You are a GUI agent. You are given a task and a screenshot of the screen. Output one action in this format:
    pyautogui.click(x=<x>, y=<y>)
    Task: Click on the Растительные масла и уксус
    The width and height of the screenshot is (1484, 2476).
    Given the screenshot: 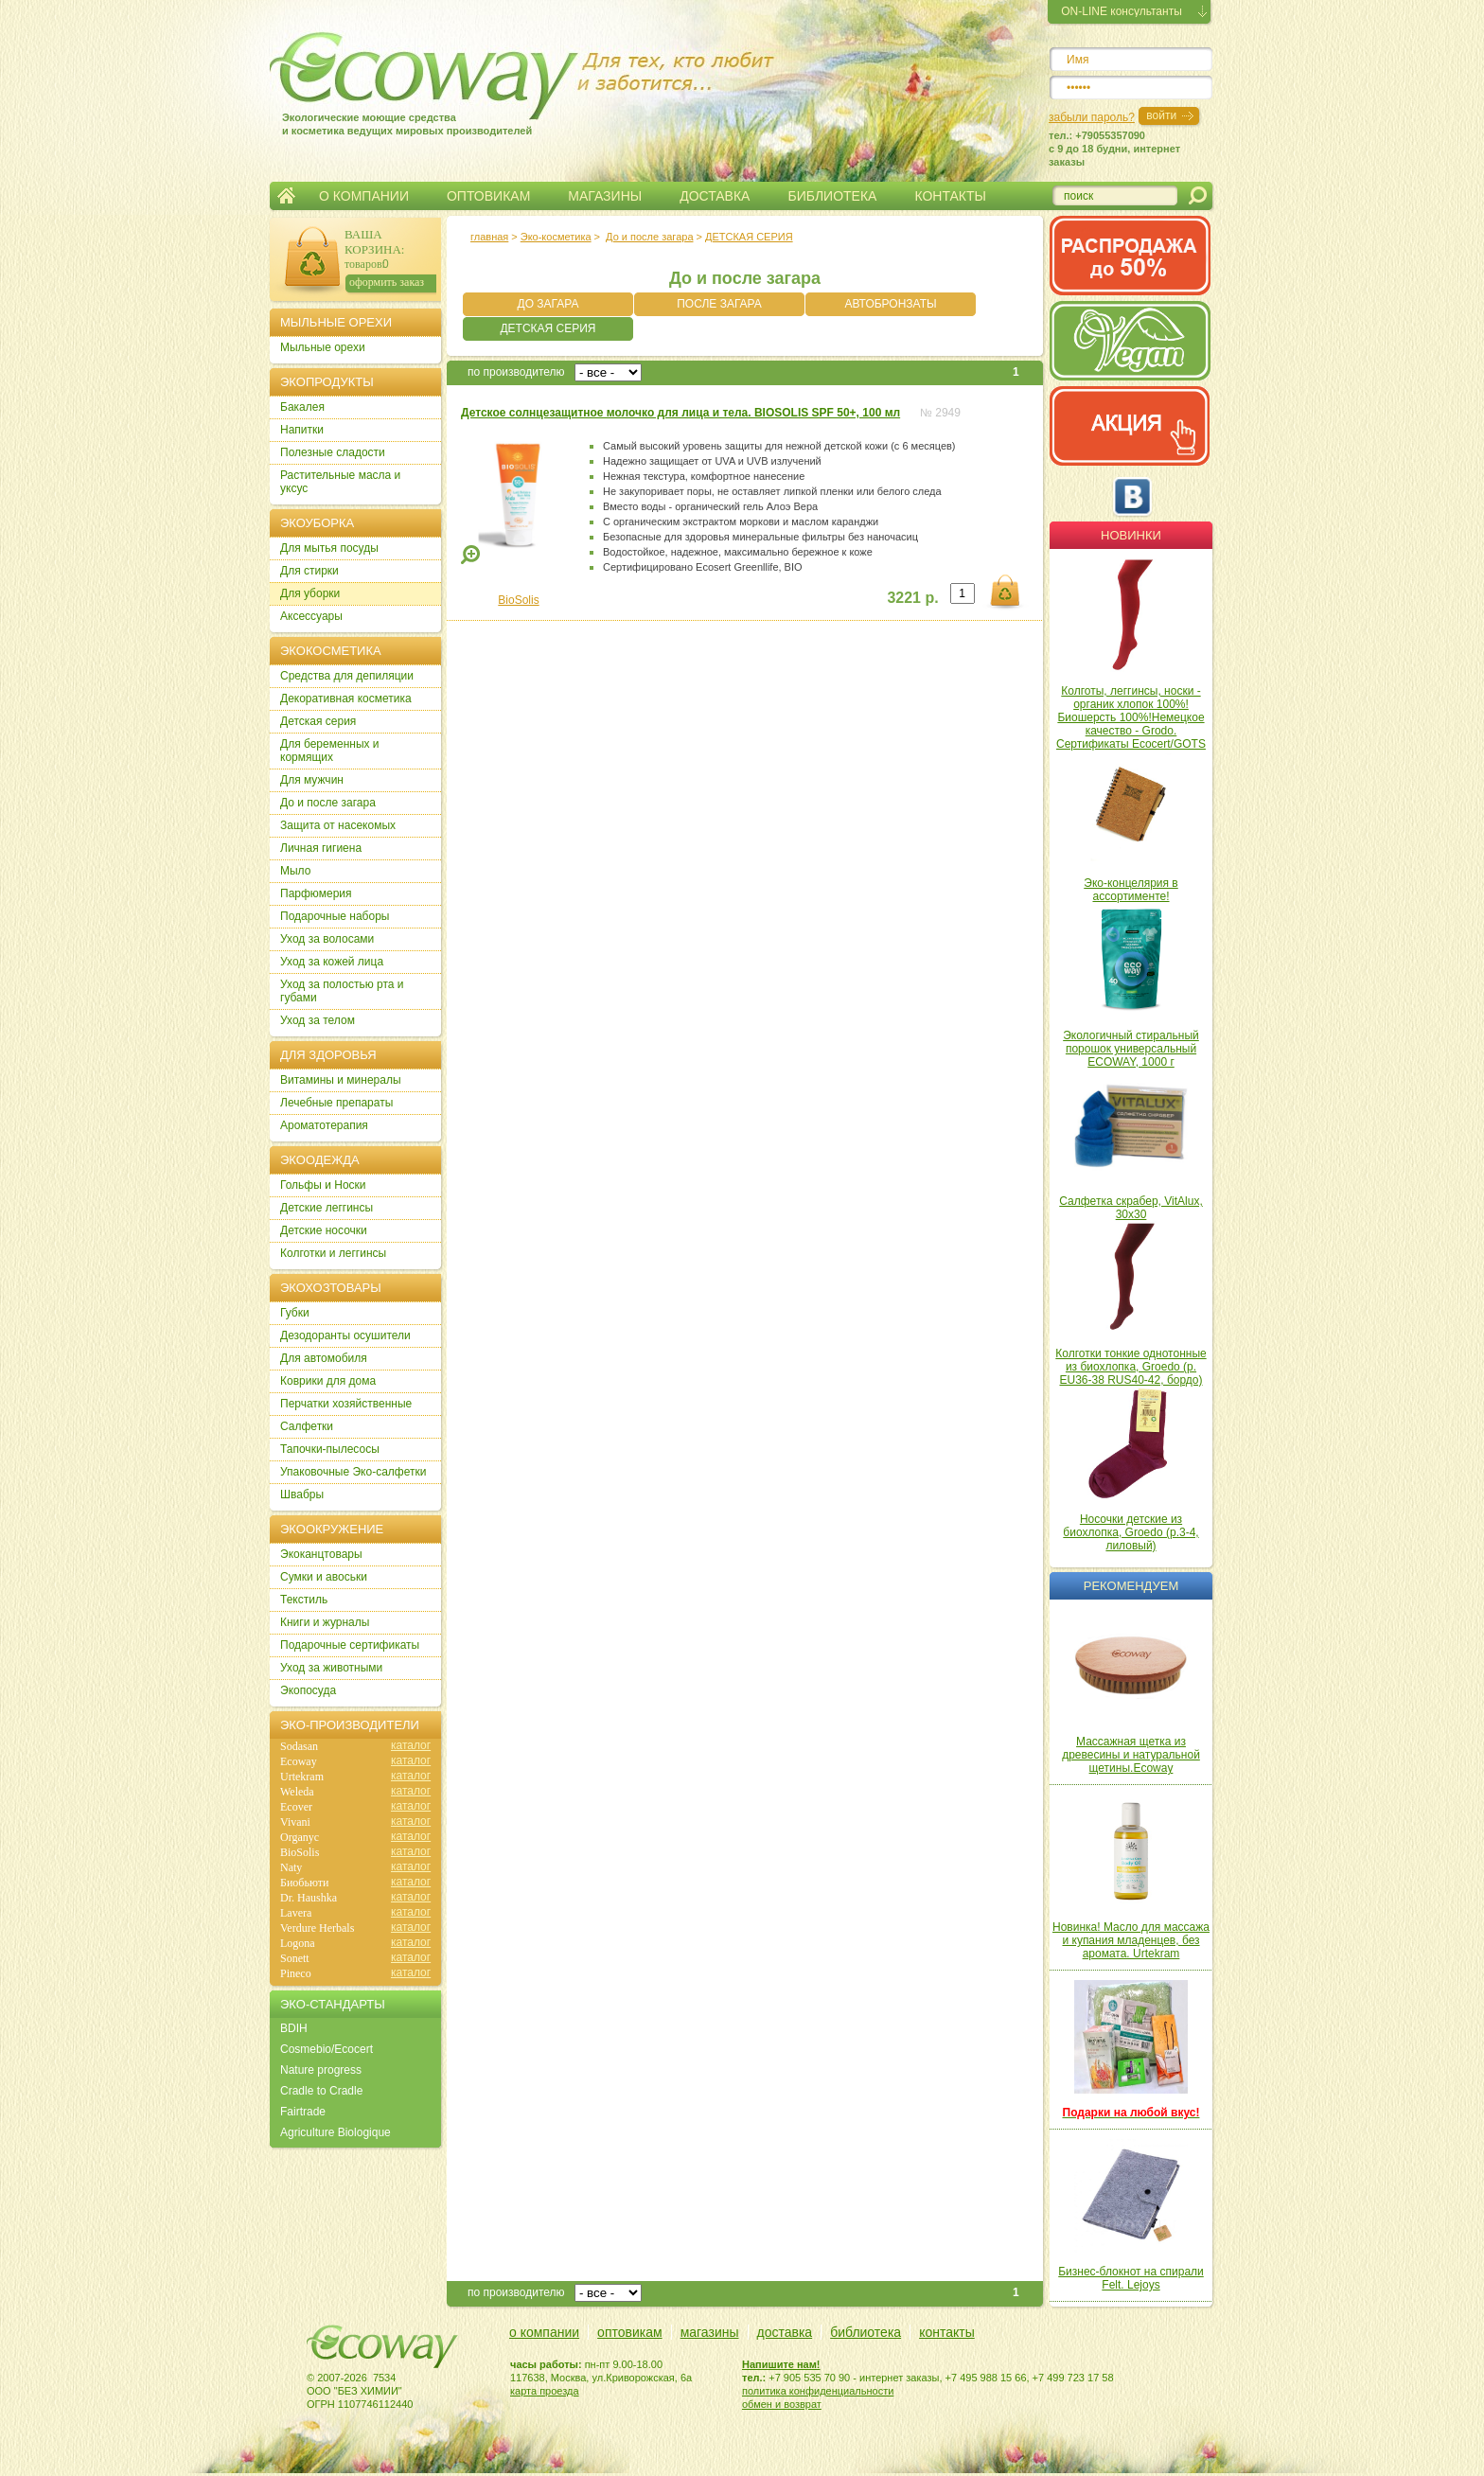 What is the action you would take?
    pyautogui.click(x=340, y=482)
    